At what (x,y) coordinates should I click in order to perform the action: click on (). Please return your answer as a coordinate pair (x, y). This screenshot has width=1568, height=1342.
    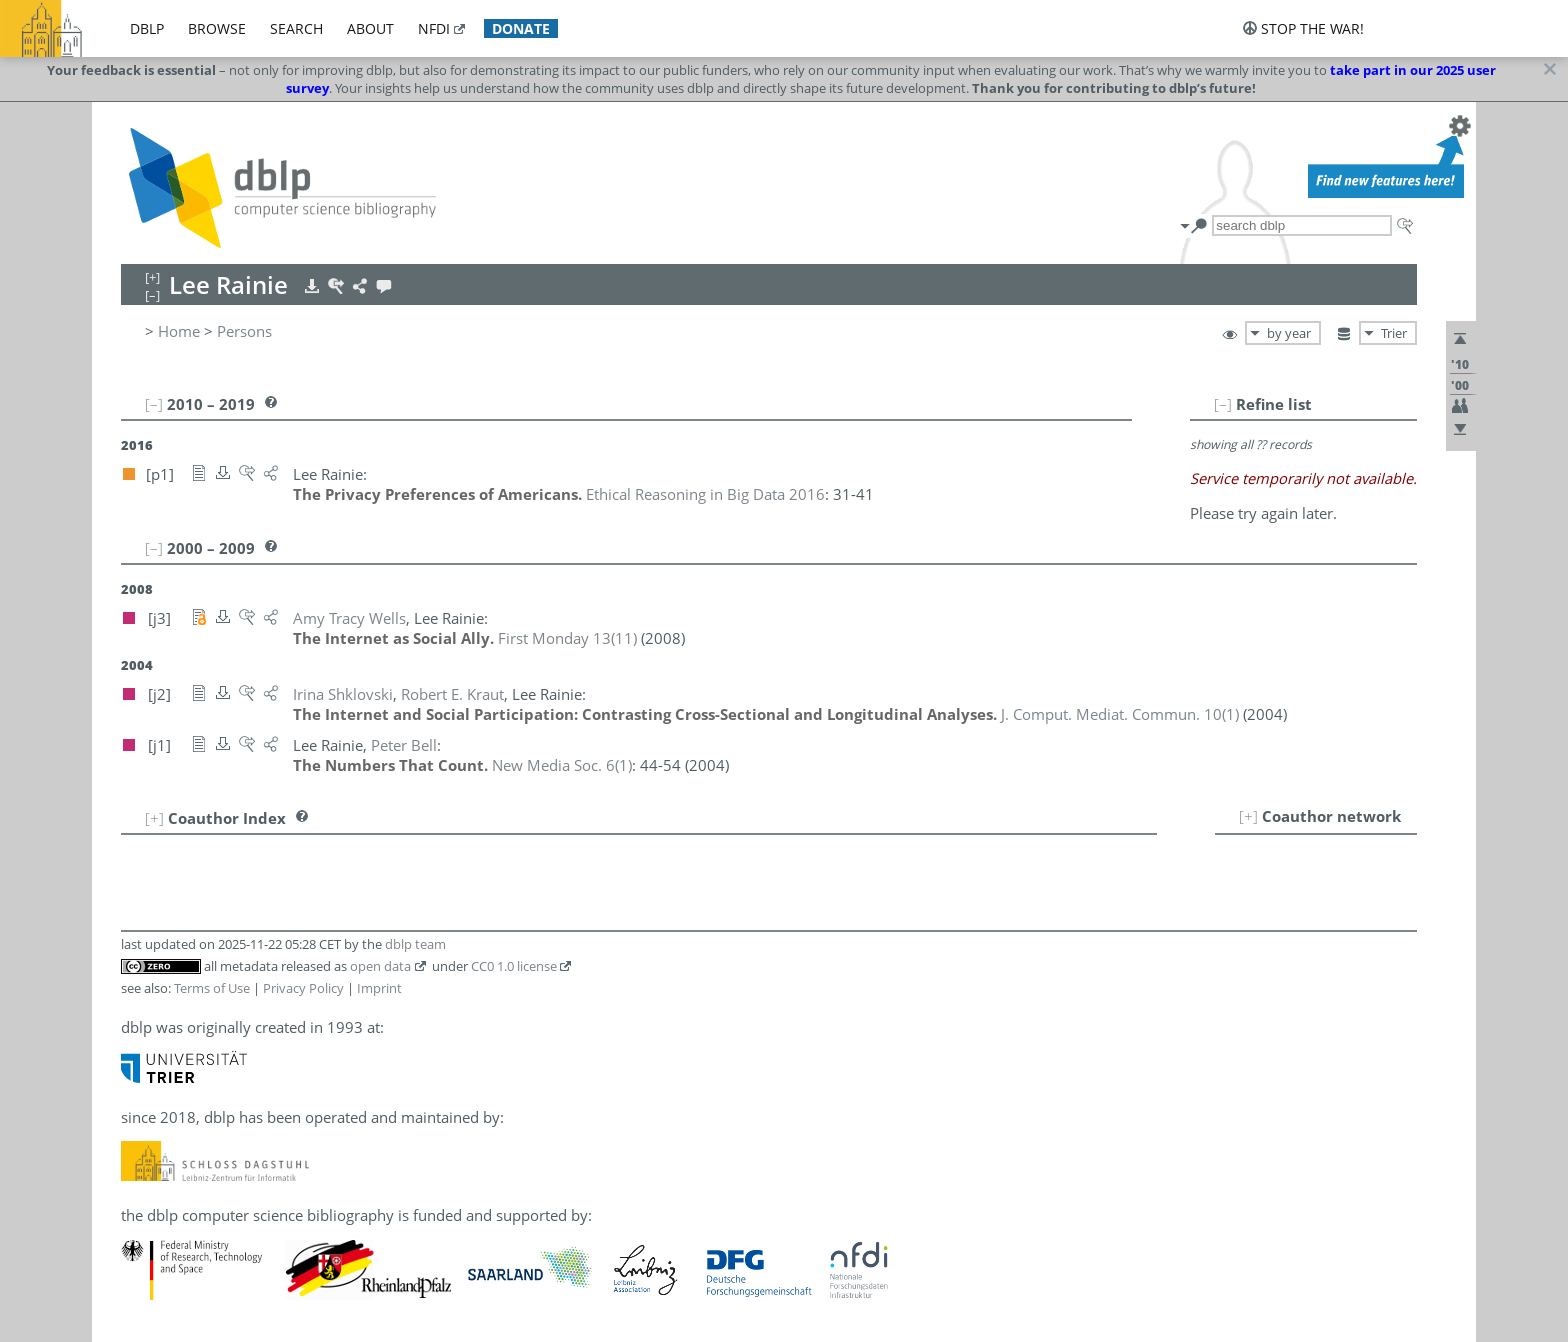
    Looking at the image, I should click on (567, 638).